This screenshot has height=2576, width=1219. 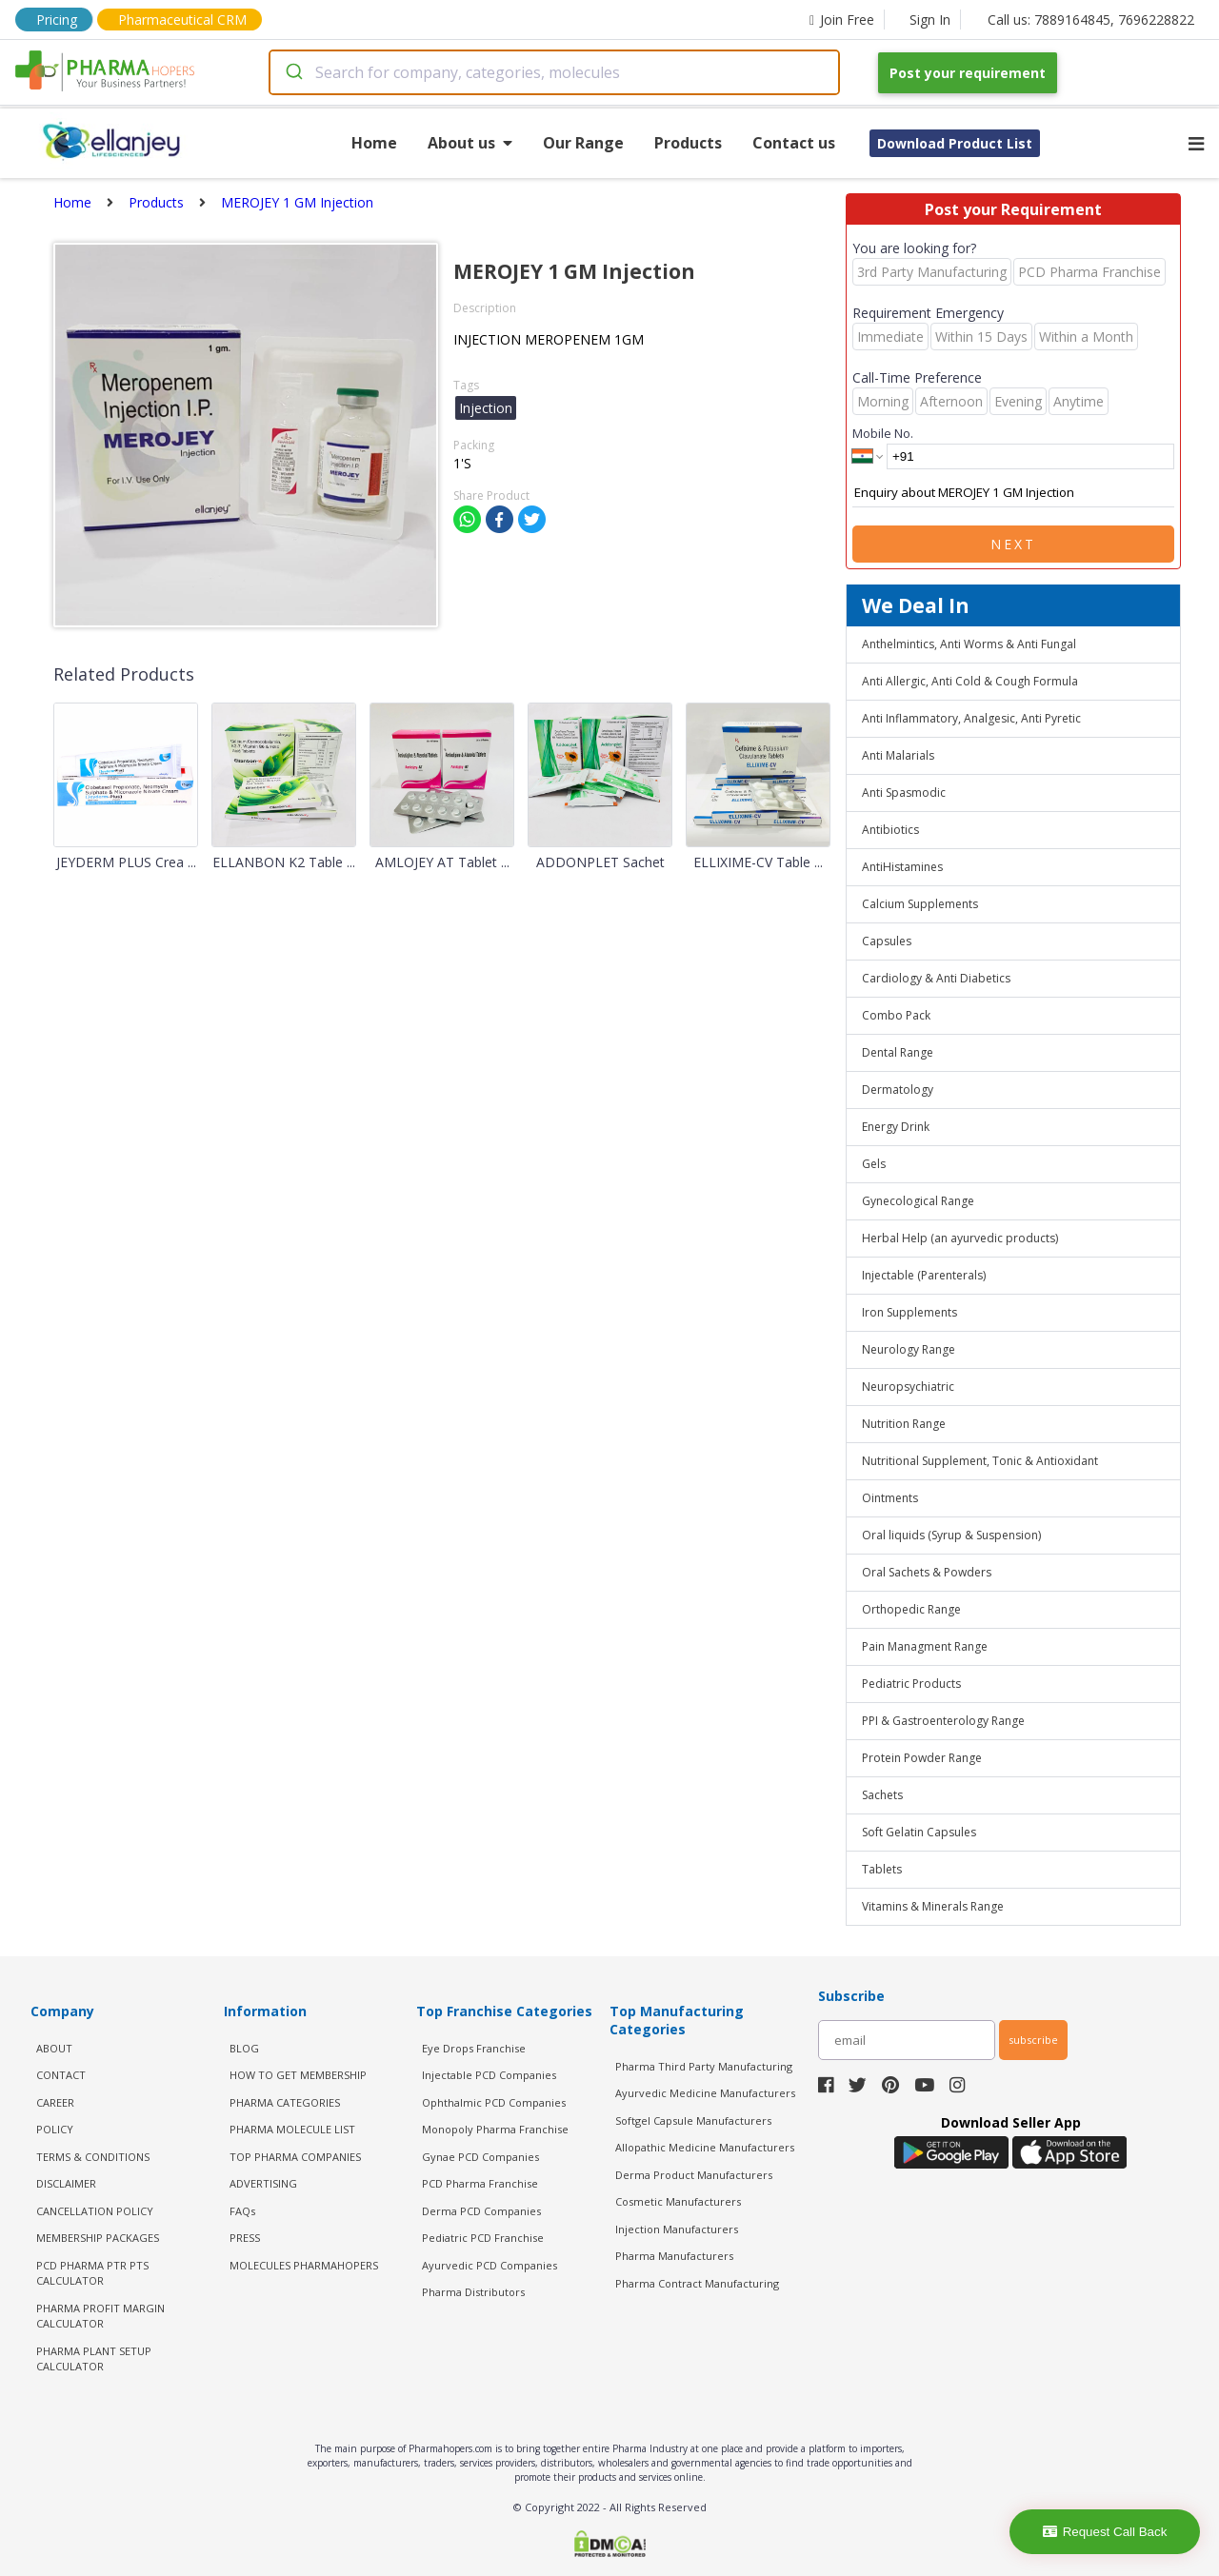 I want to click on PHARMA MOLECULE LIST, so click(x=292, y=2129).